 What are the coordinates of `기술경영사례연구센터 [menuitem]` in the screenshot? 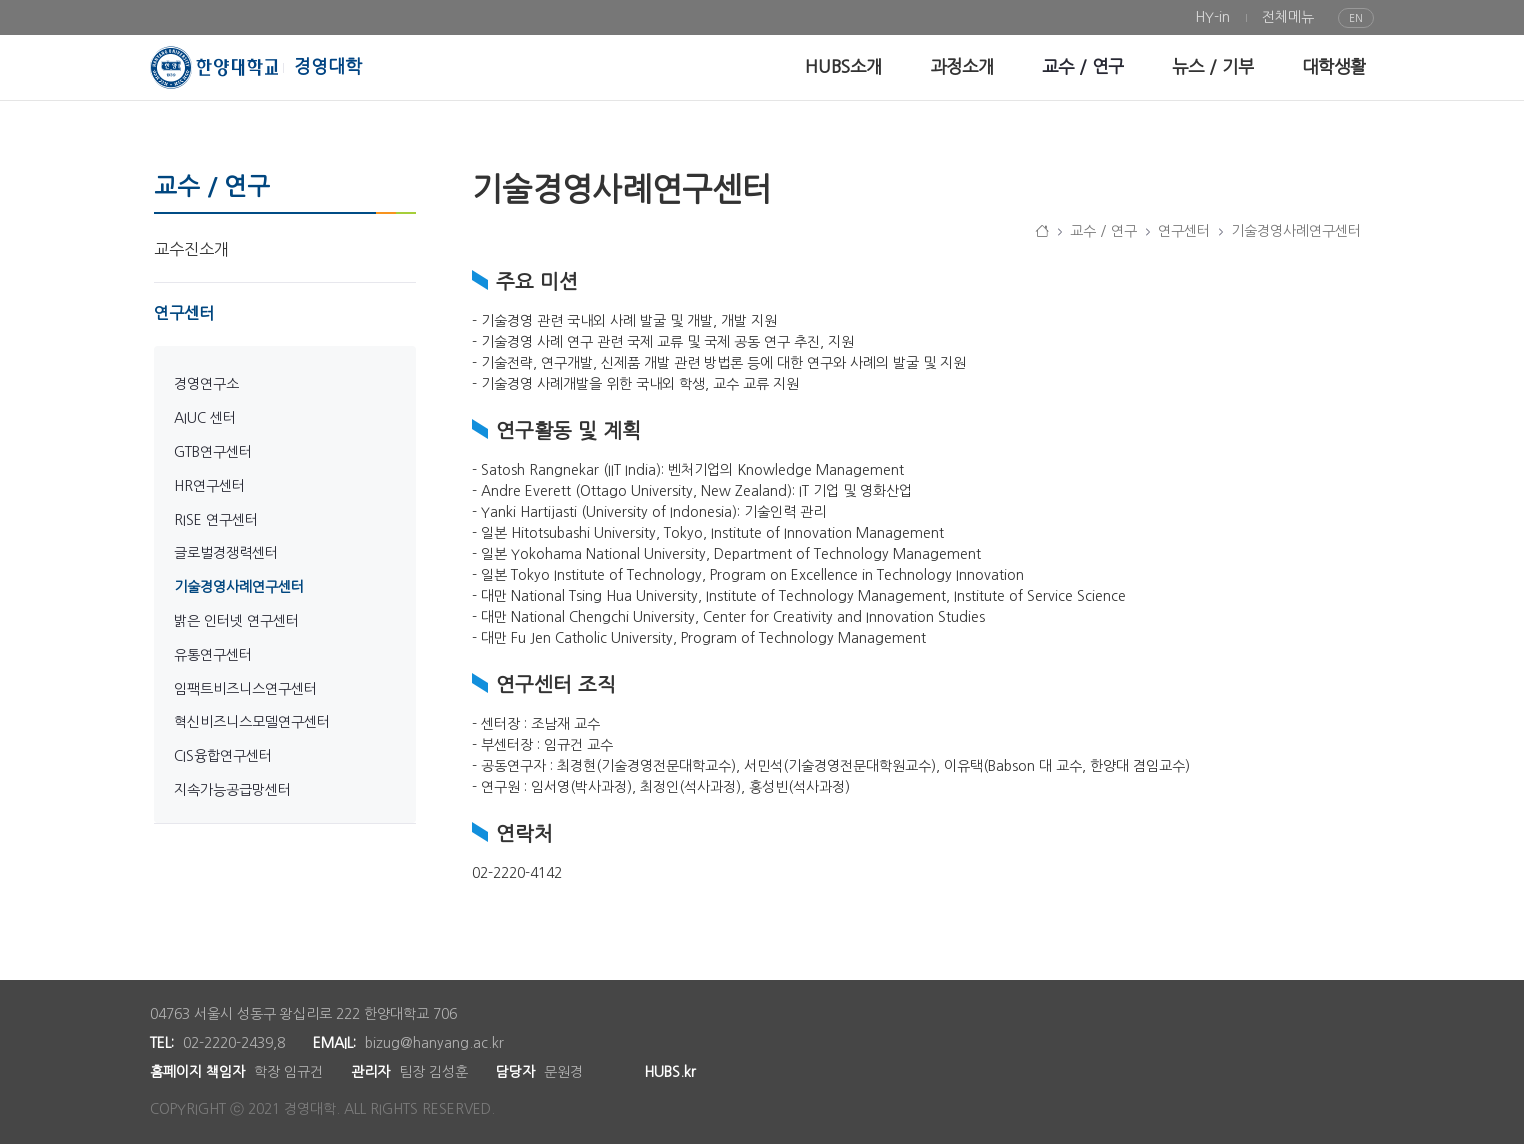 It's located at (239, 587).